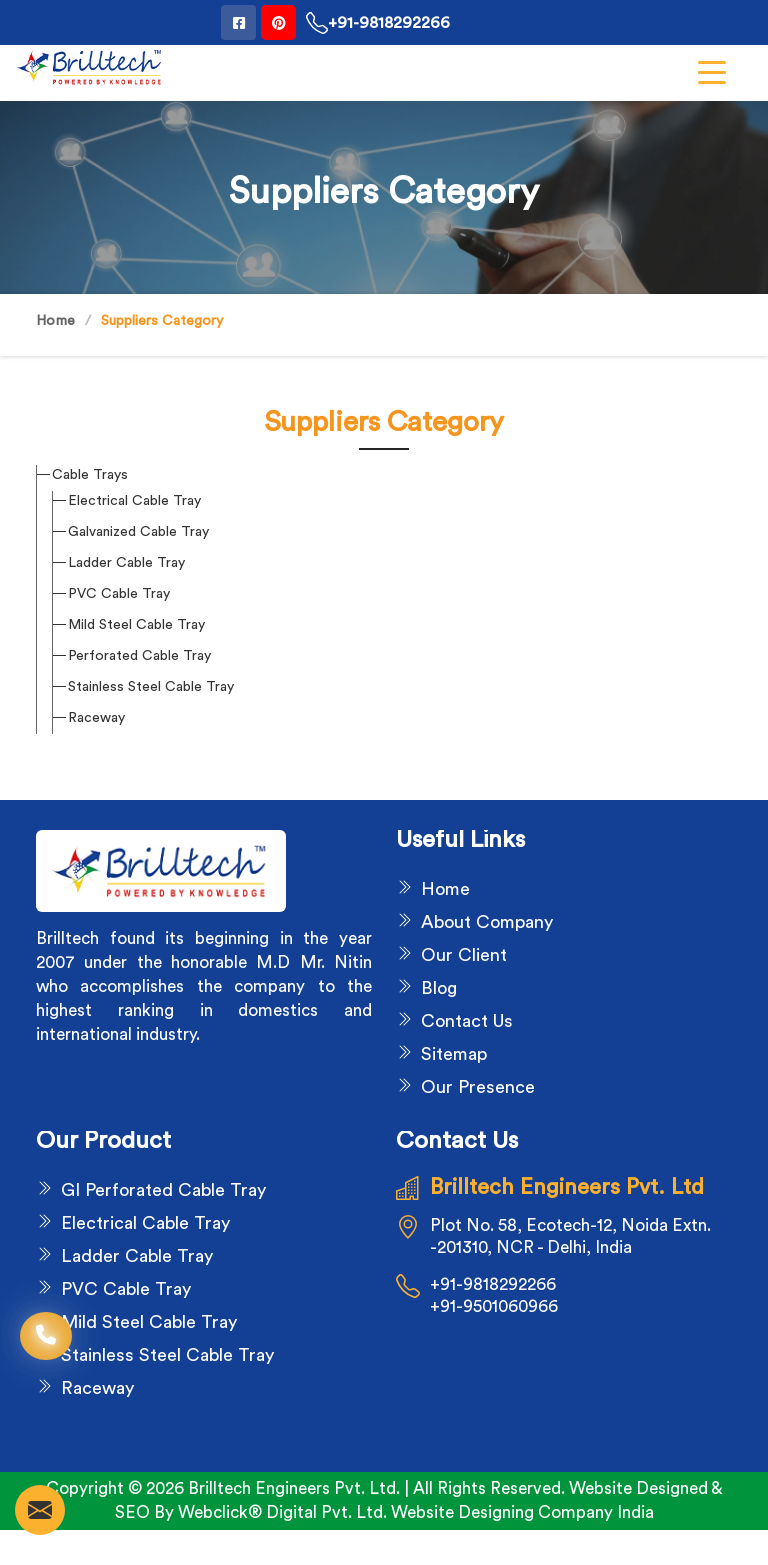  I want to click on About Company, so click(487, 922).